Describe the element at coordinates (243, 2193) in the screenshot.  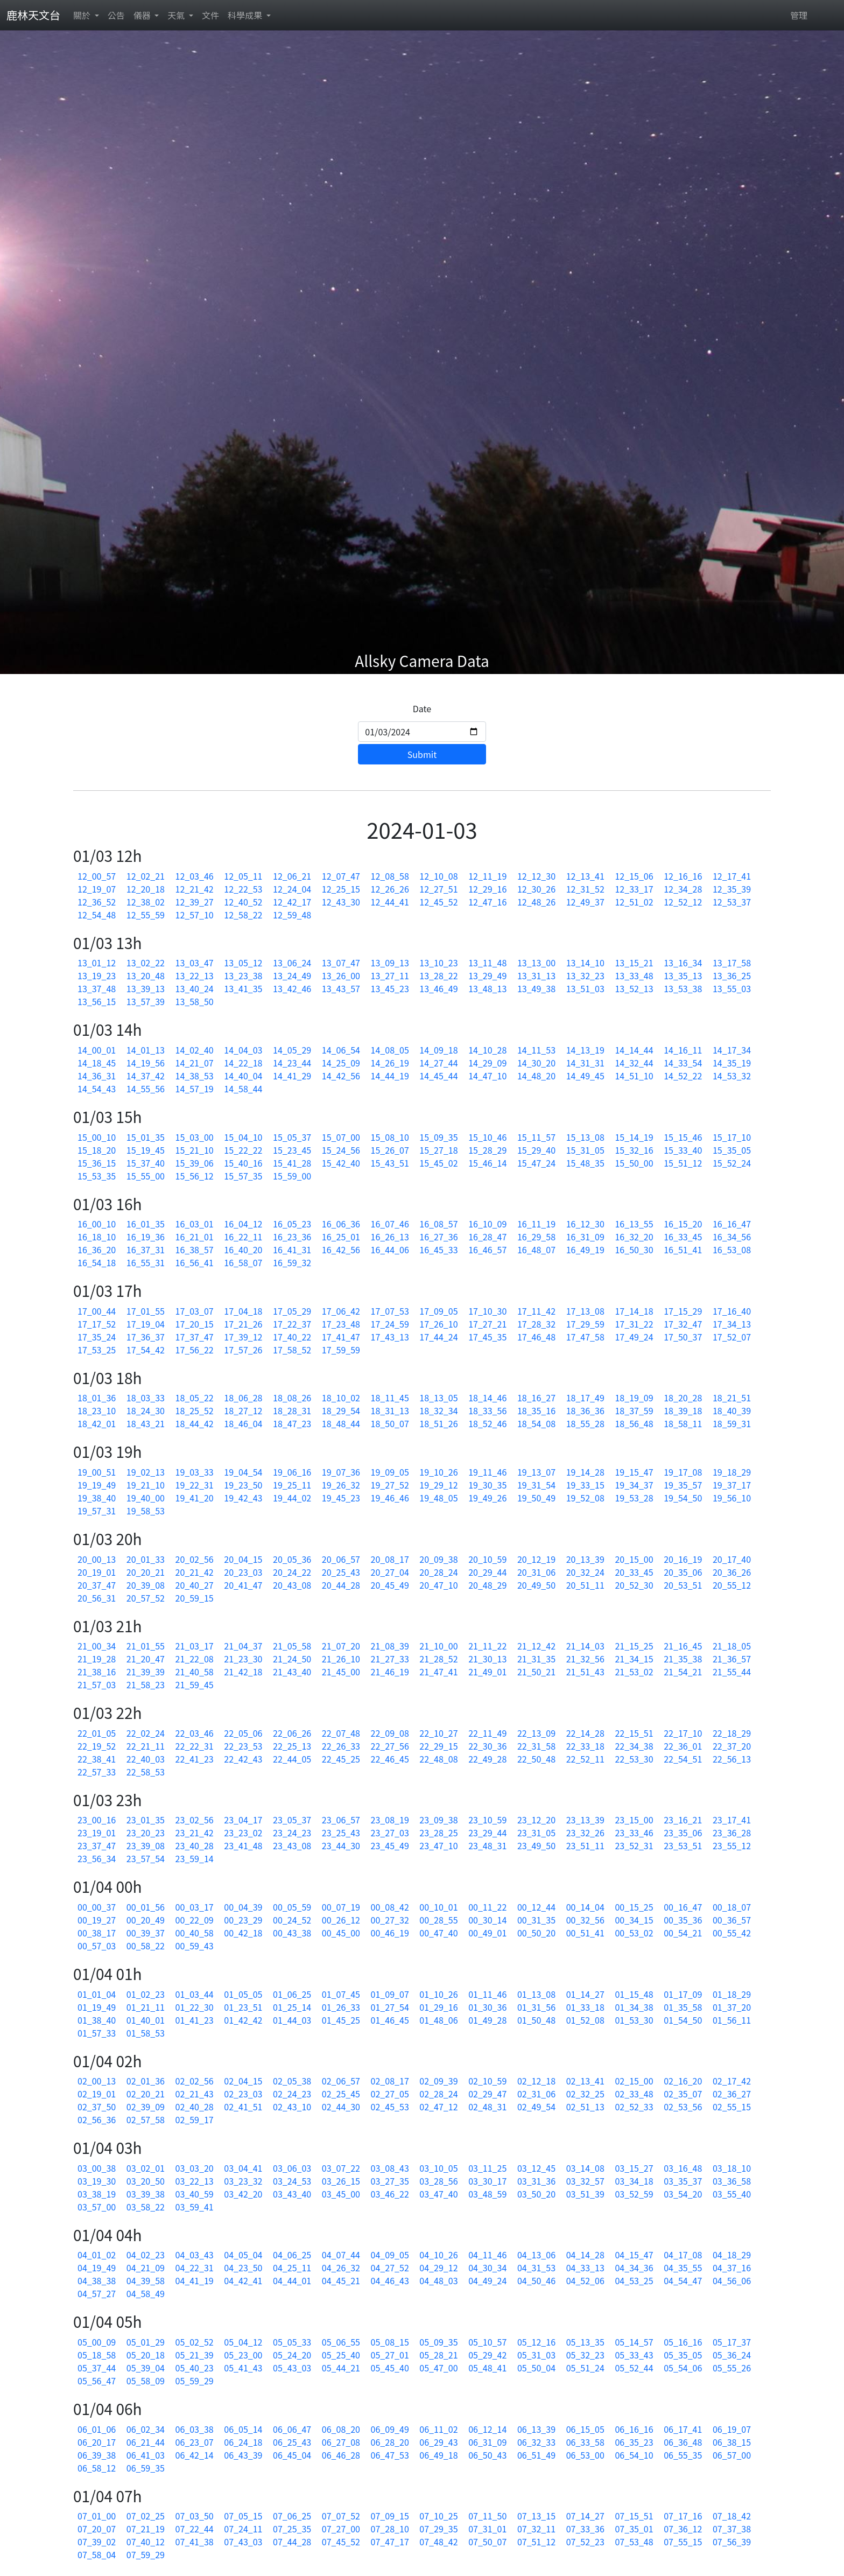
I see `03_42_20` at that location.